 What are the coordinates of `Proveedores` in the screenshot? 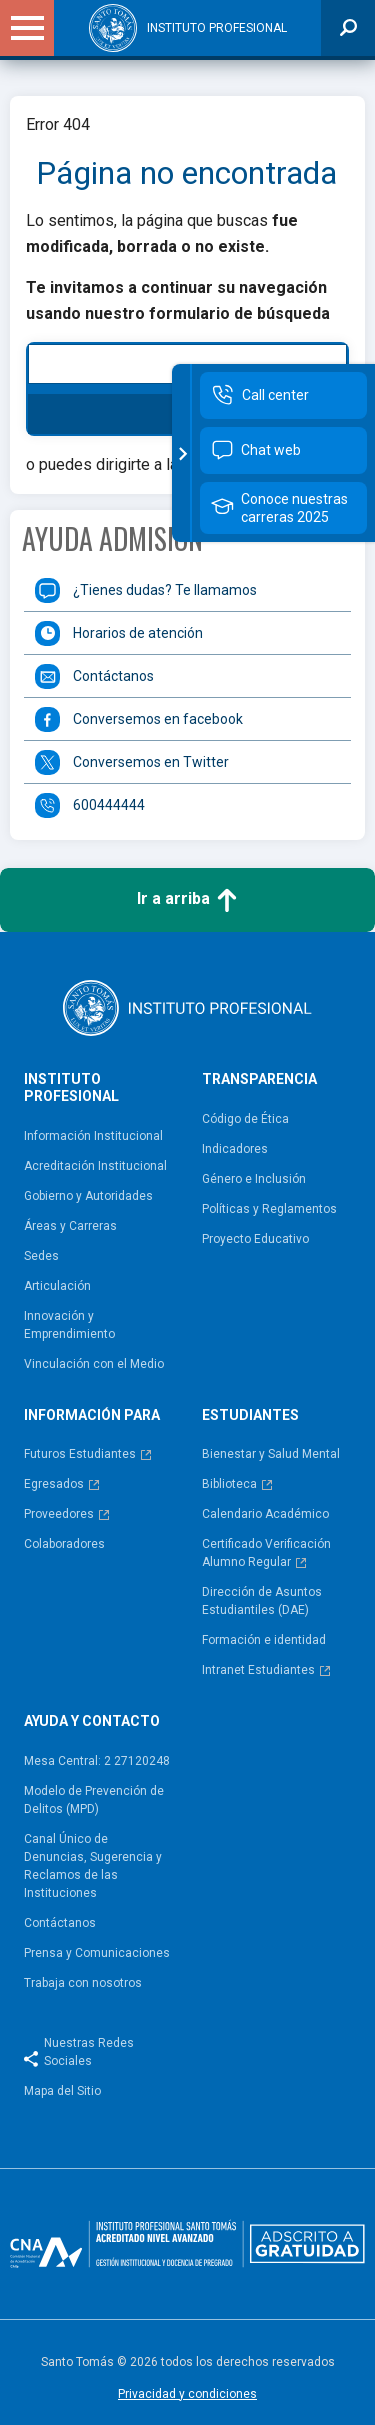 It's located at (59, 1514).